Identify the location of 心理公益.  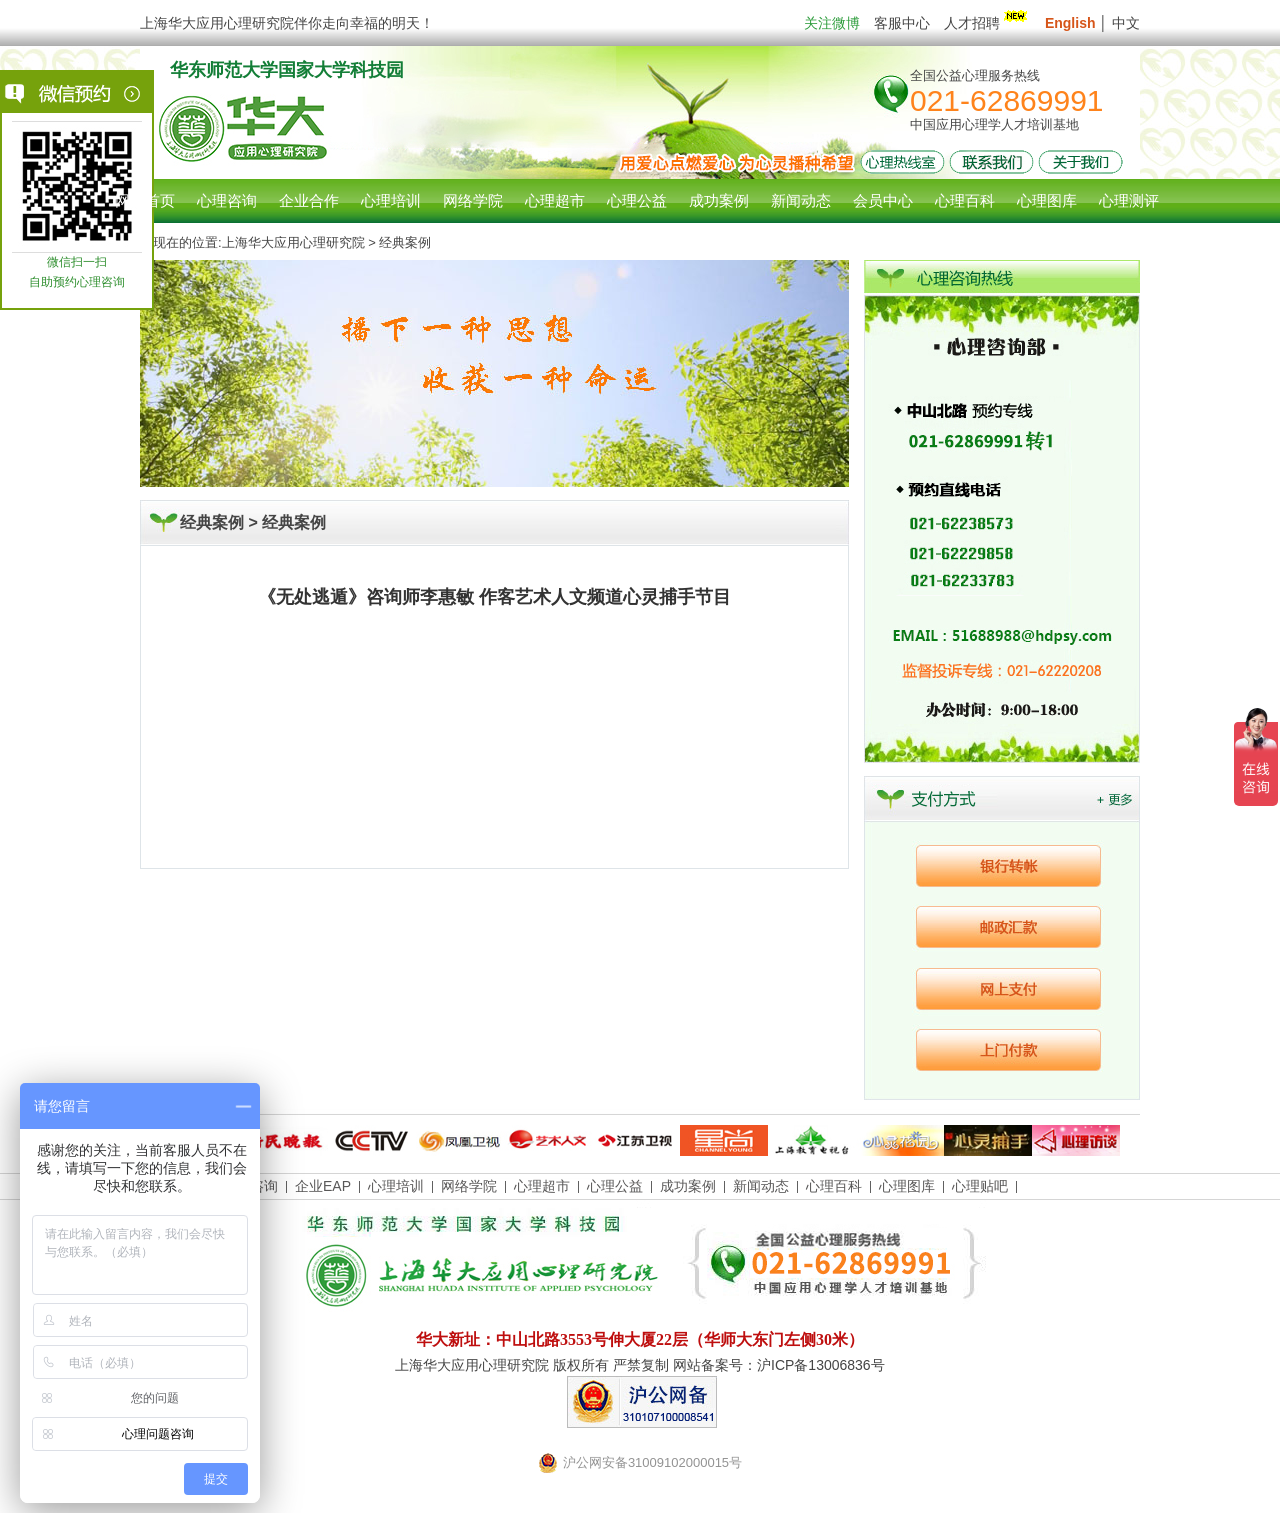
(615, 1186).